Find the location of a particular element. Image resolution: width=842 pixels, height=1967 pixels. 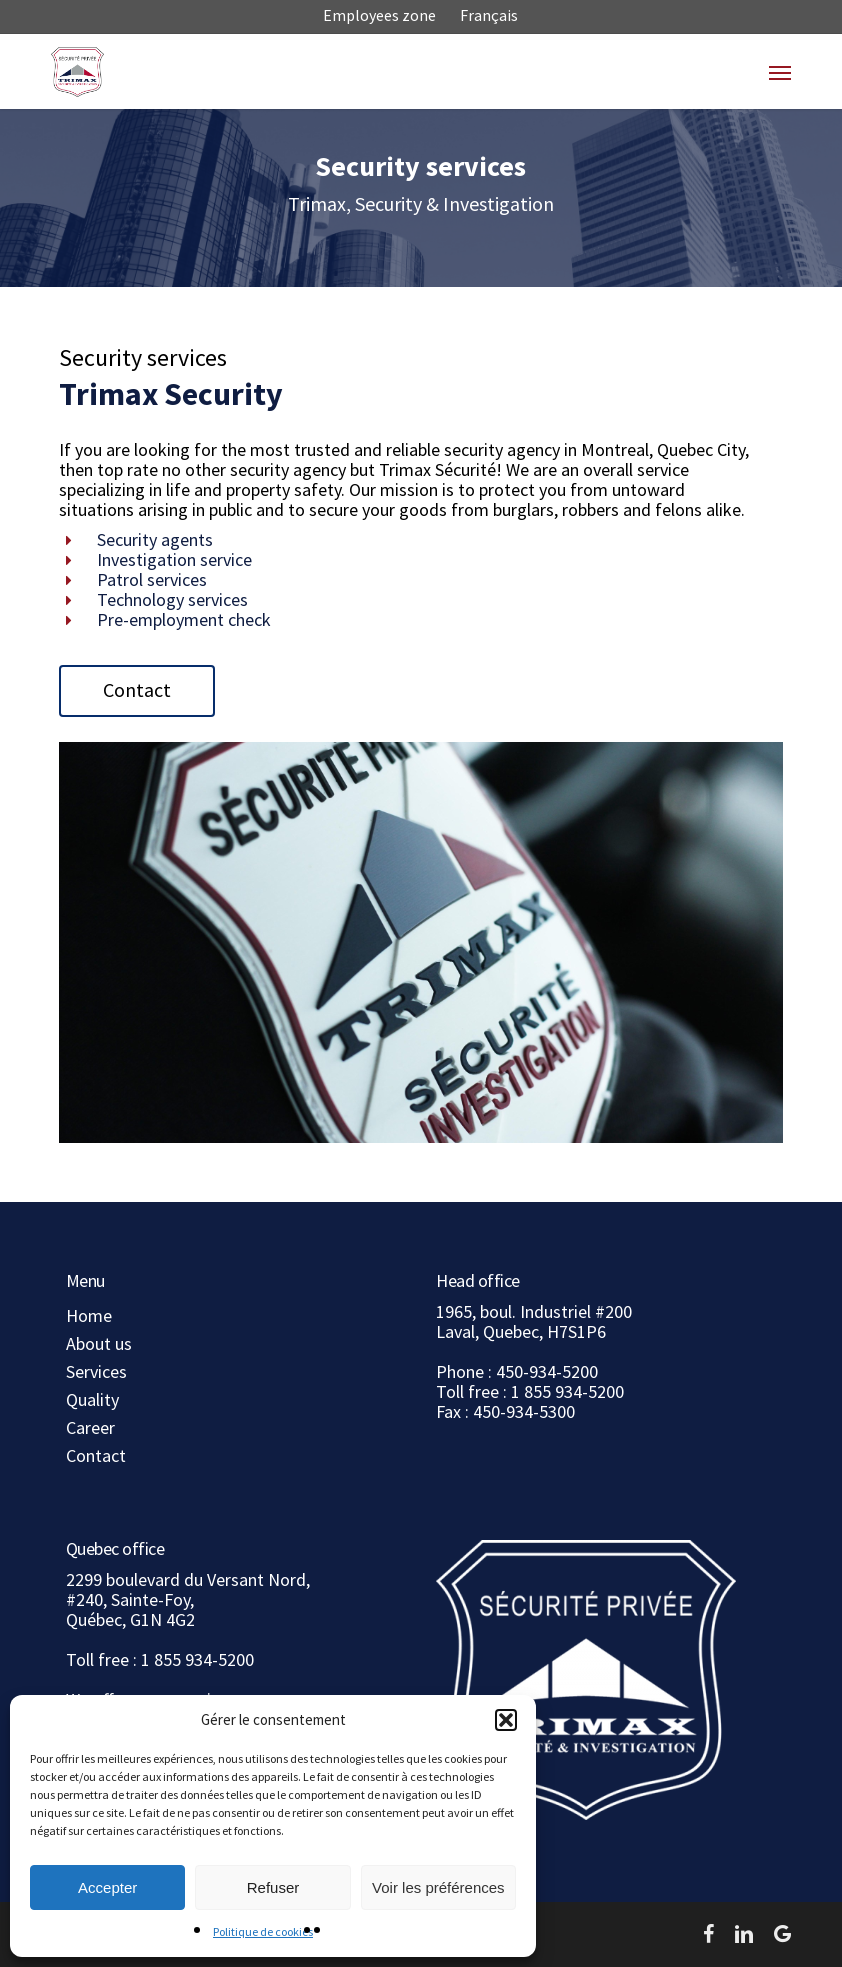

1 855 934-5200 is located at coordinates (567, 1391).